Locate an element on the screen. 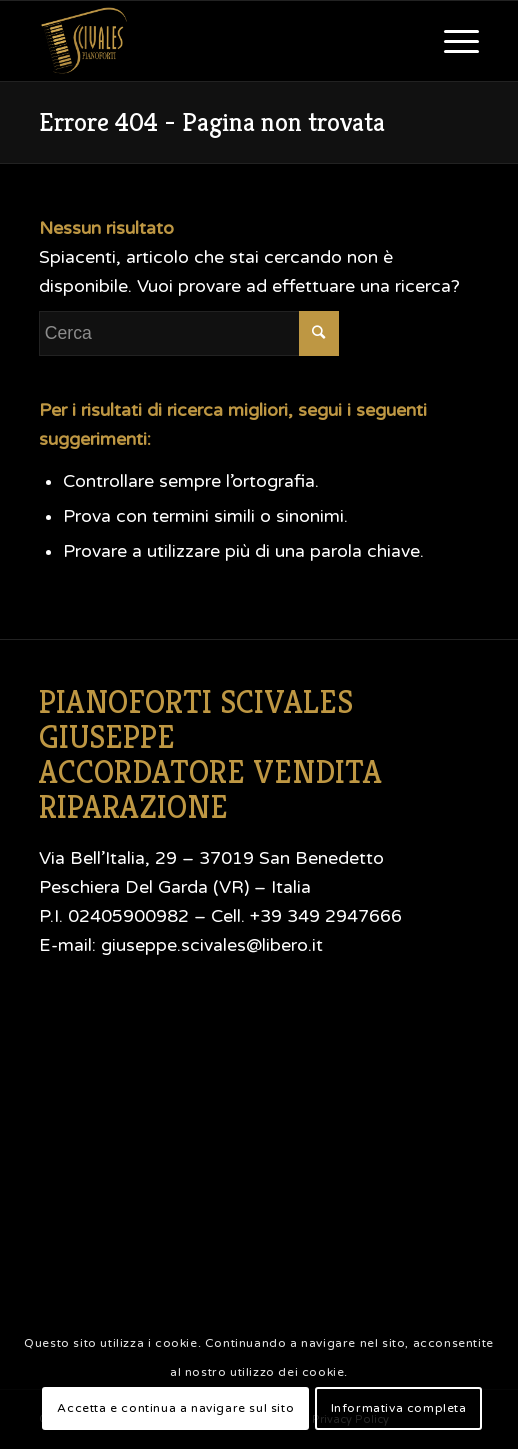  Informativa completa is located at coordinates (399, 1408).